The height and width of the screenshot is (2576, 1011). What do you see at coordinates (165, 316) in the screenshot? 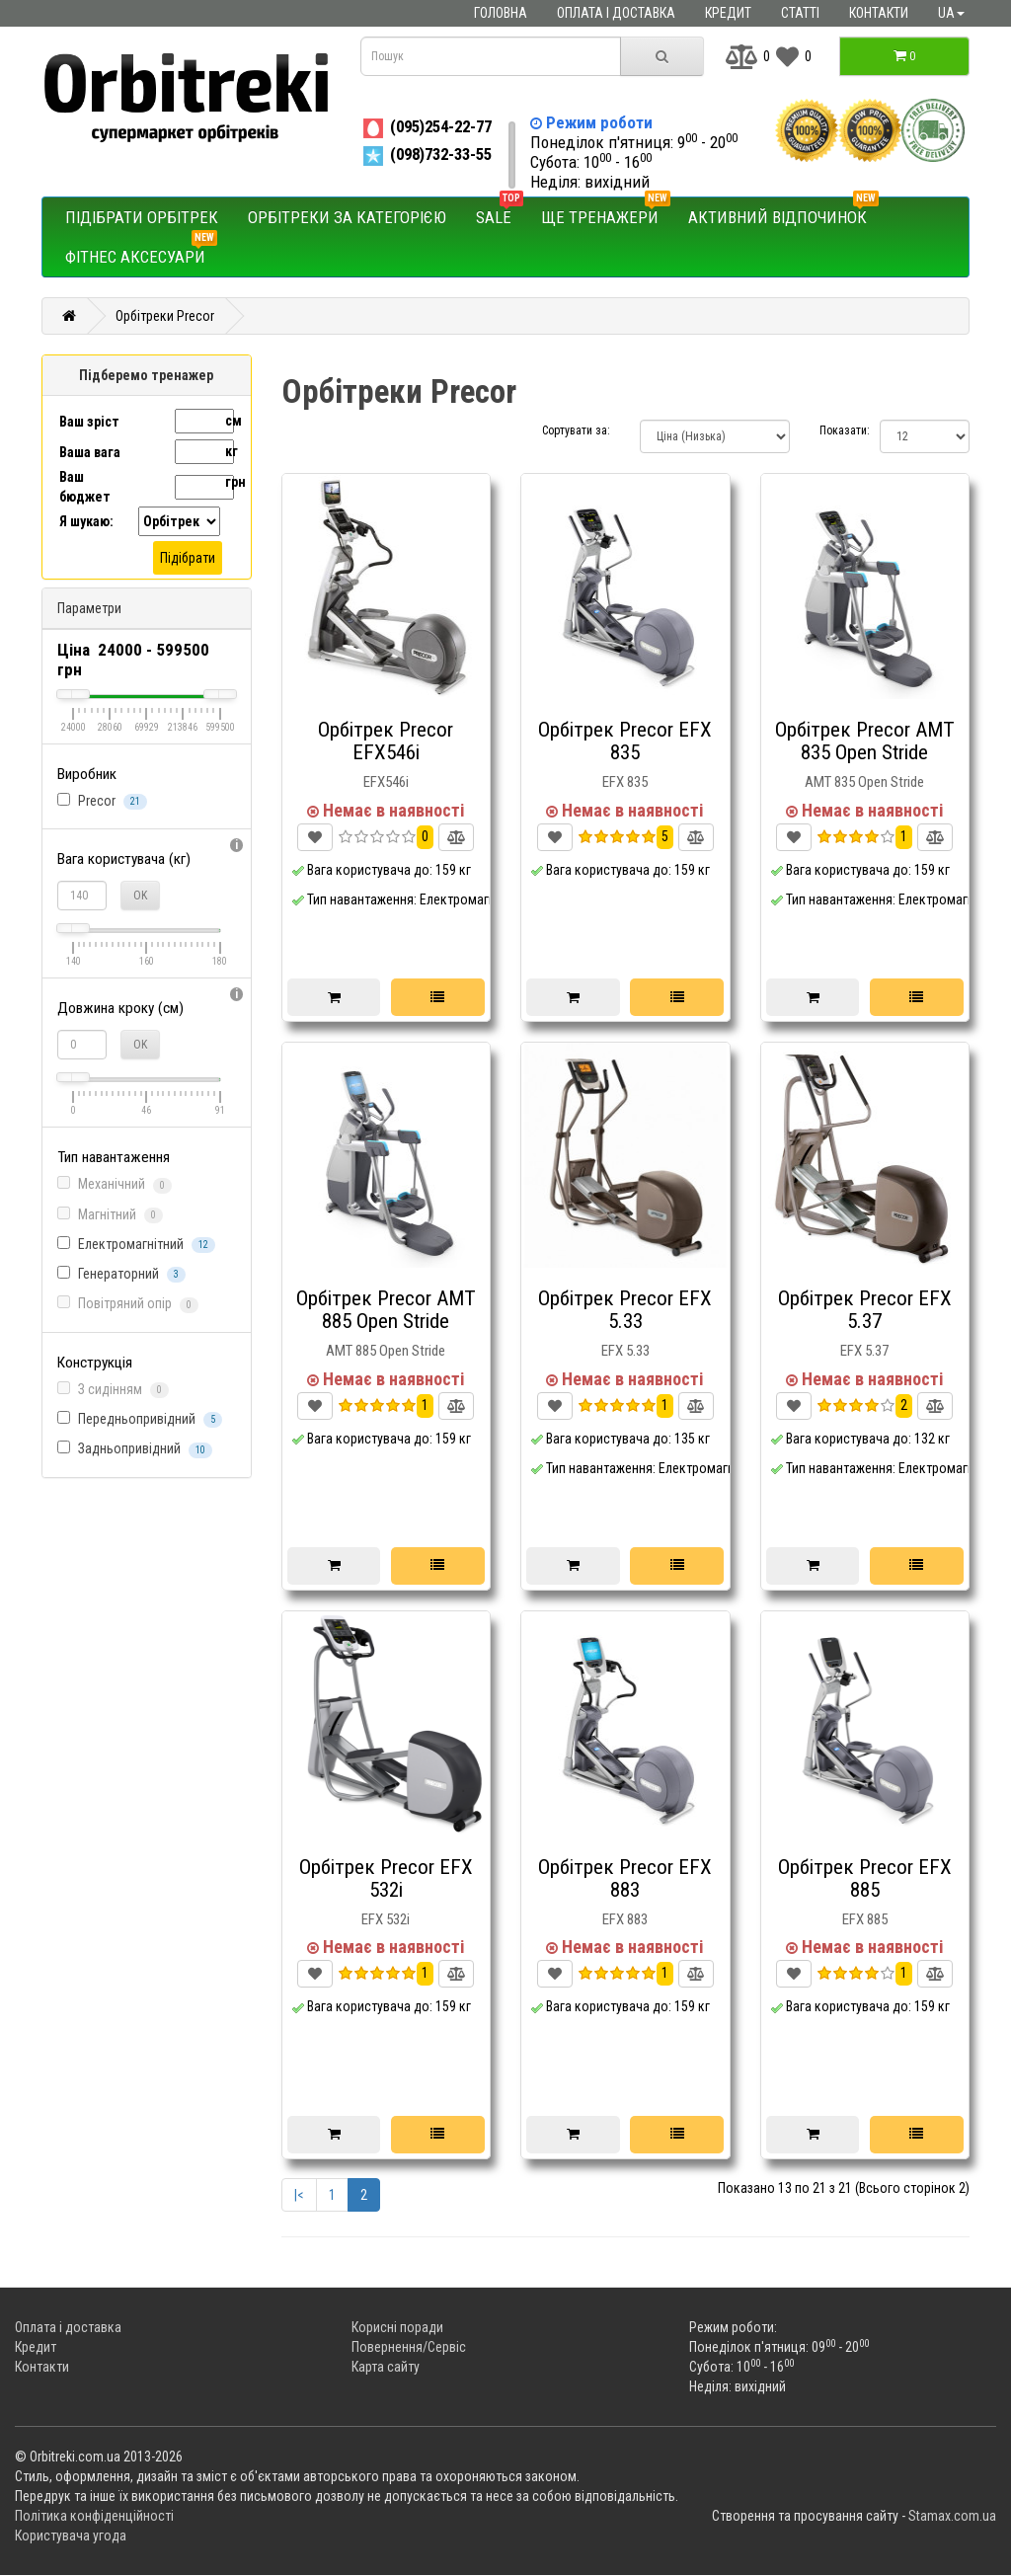
I see `Орбітреки Precor` at bounding box center [165, 316].